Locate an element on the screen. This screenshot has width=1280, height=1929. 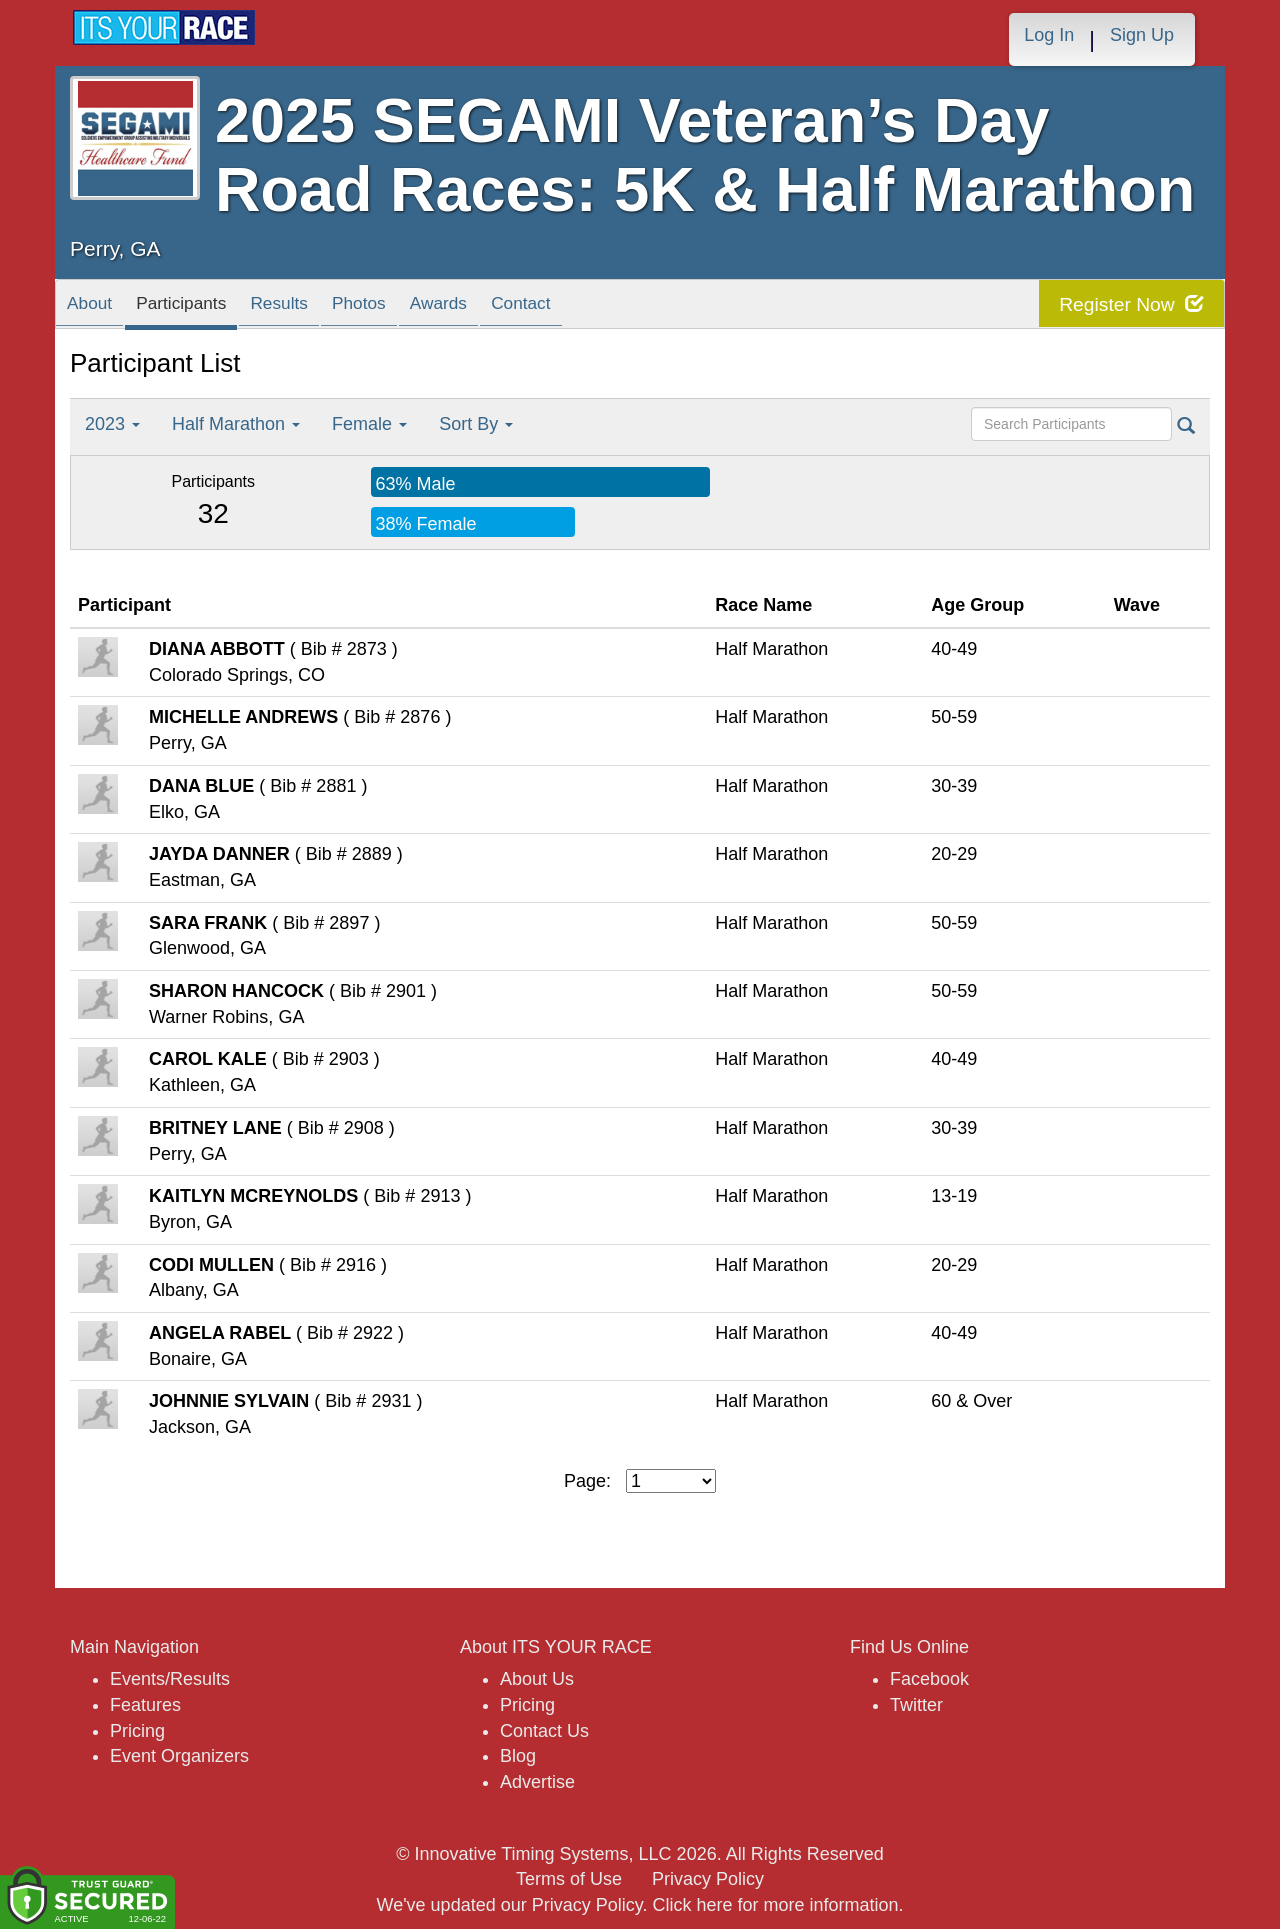
Sort By [button] is located at coordinates (476, 424).